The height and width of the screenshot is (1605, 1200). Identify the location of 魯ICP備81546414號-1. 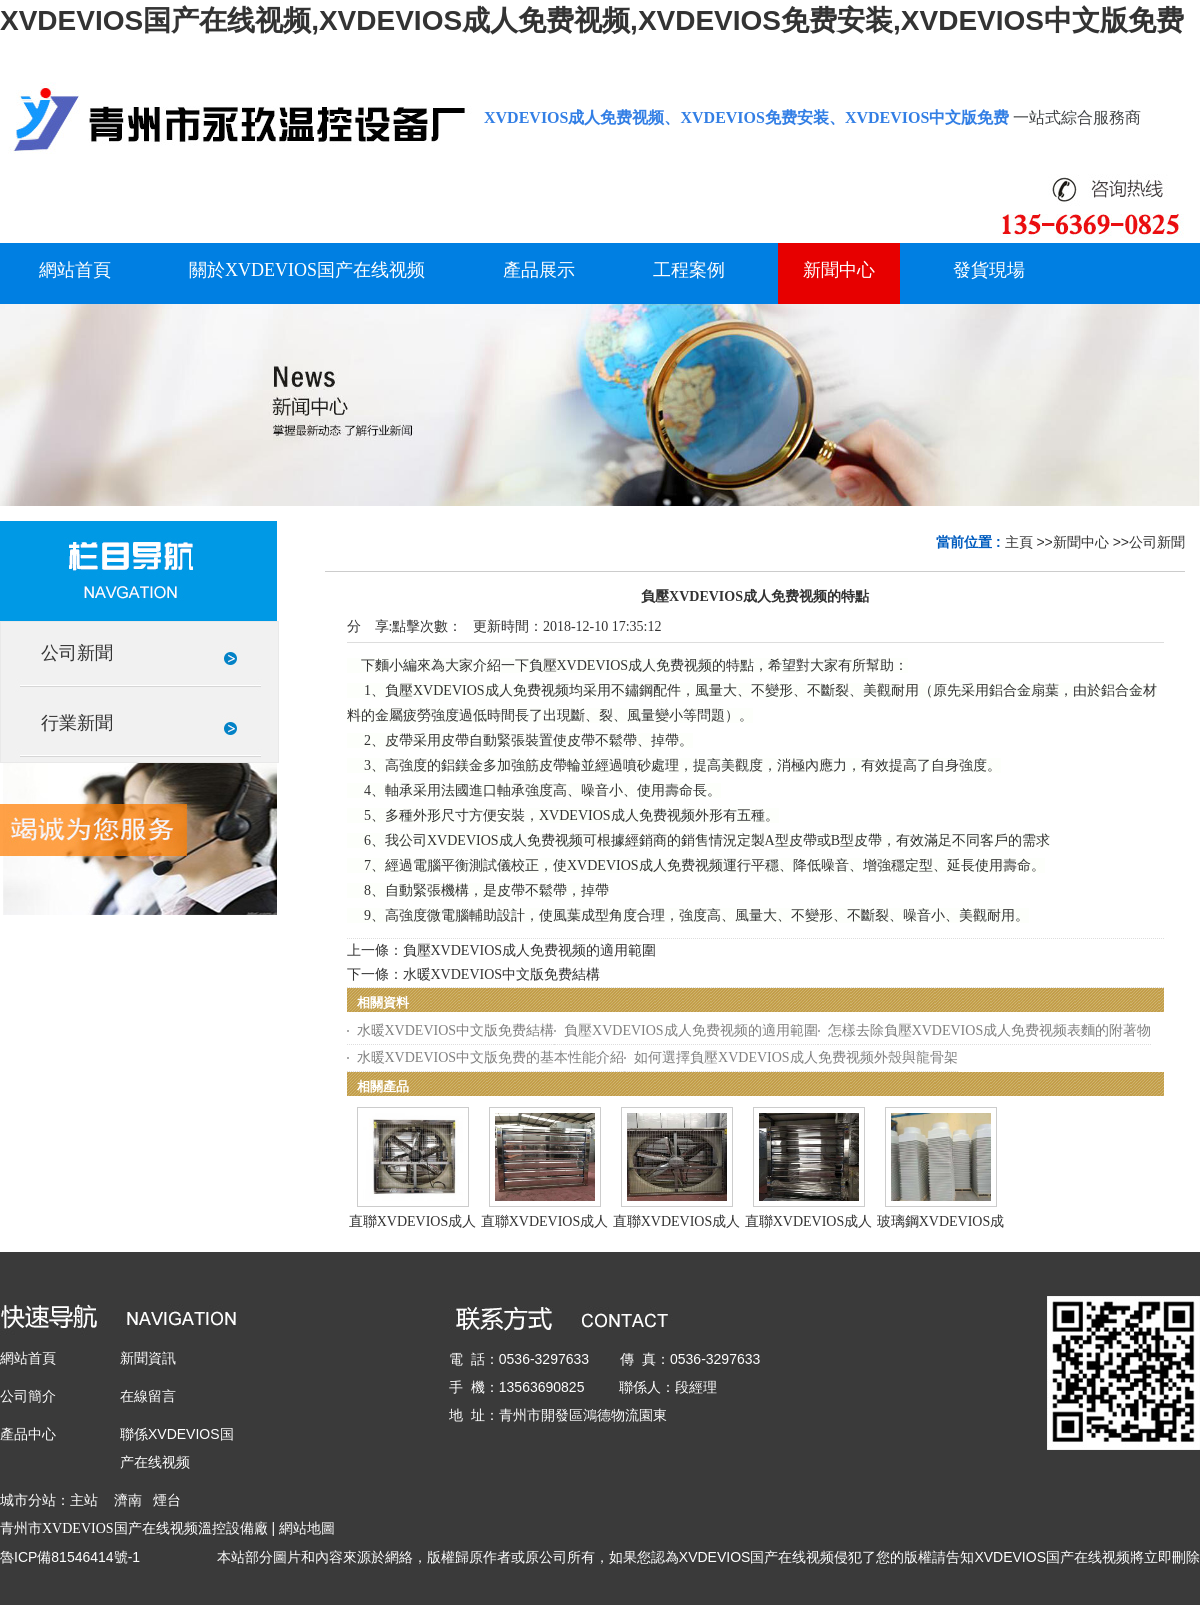
(70, 1557).